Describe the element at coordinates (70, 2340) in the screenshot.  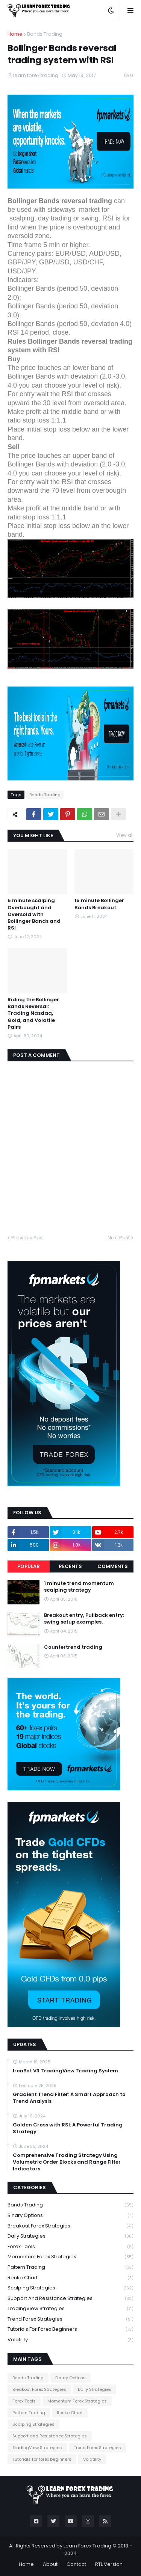
I see `Volatility` at that location.